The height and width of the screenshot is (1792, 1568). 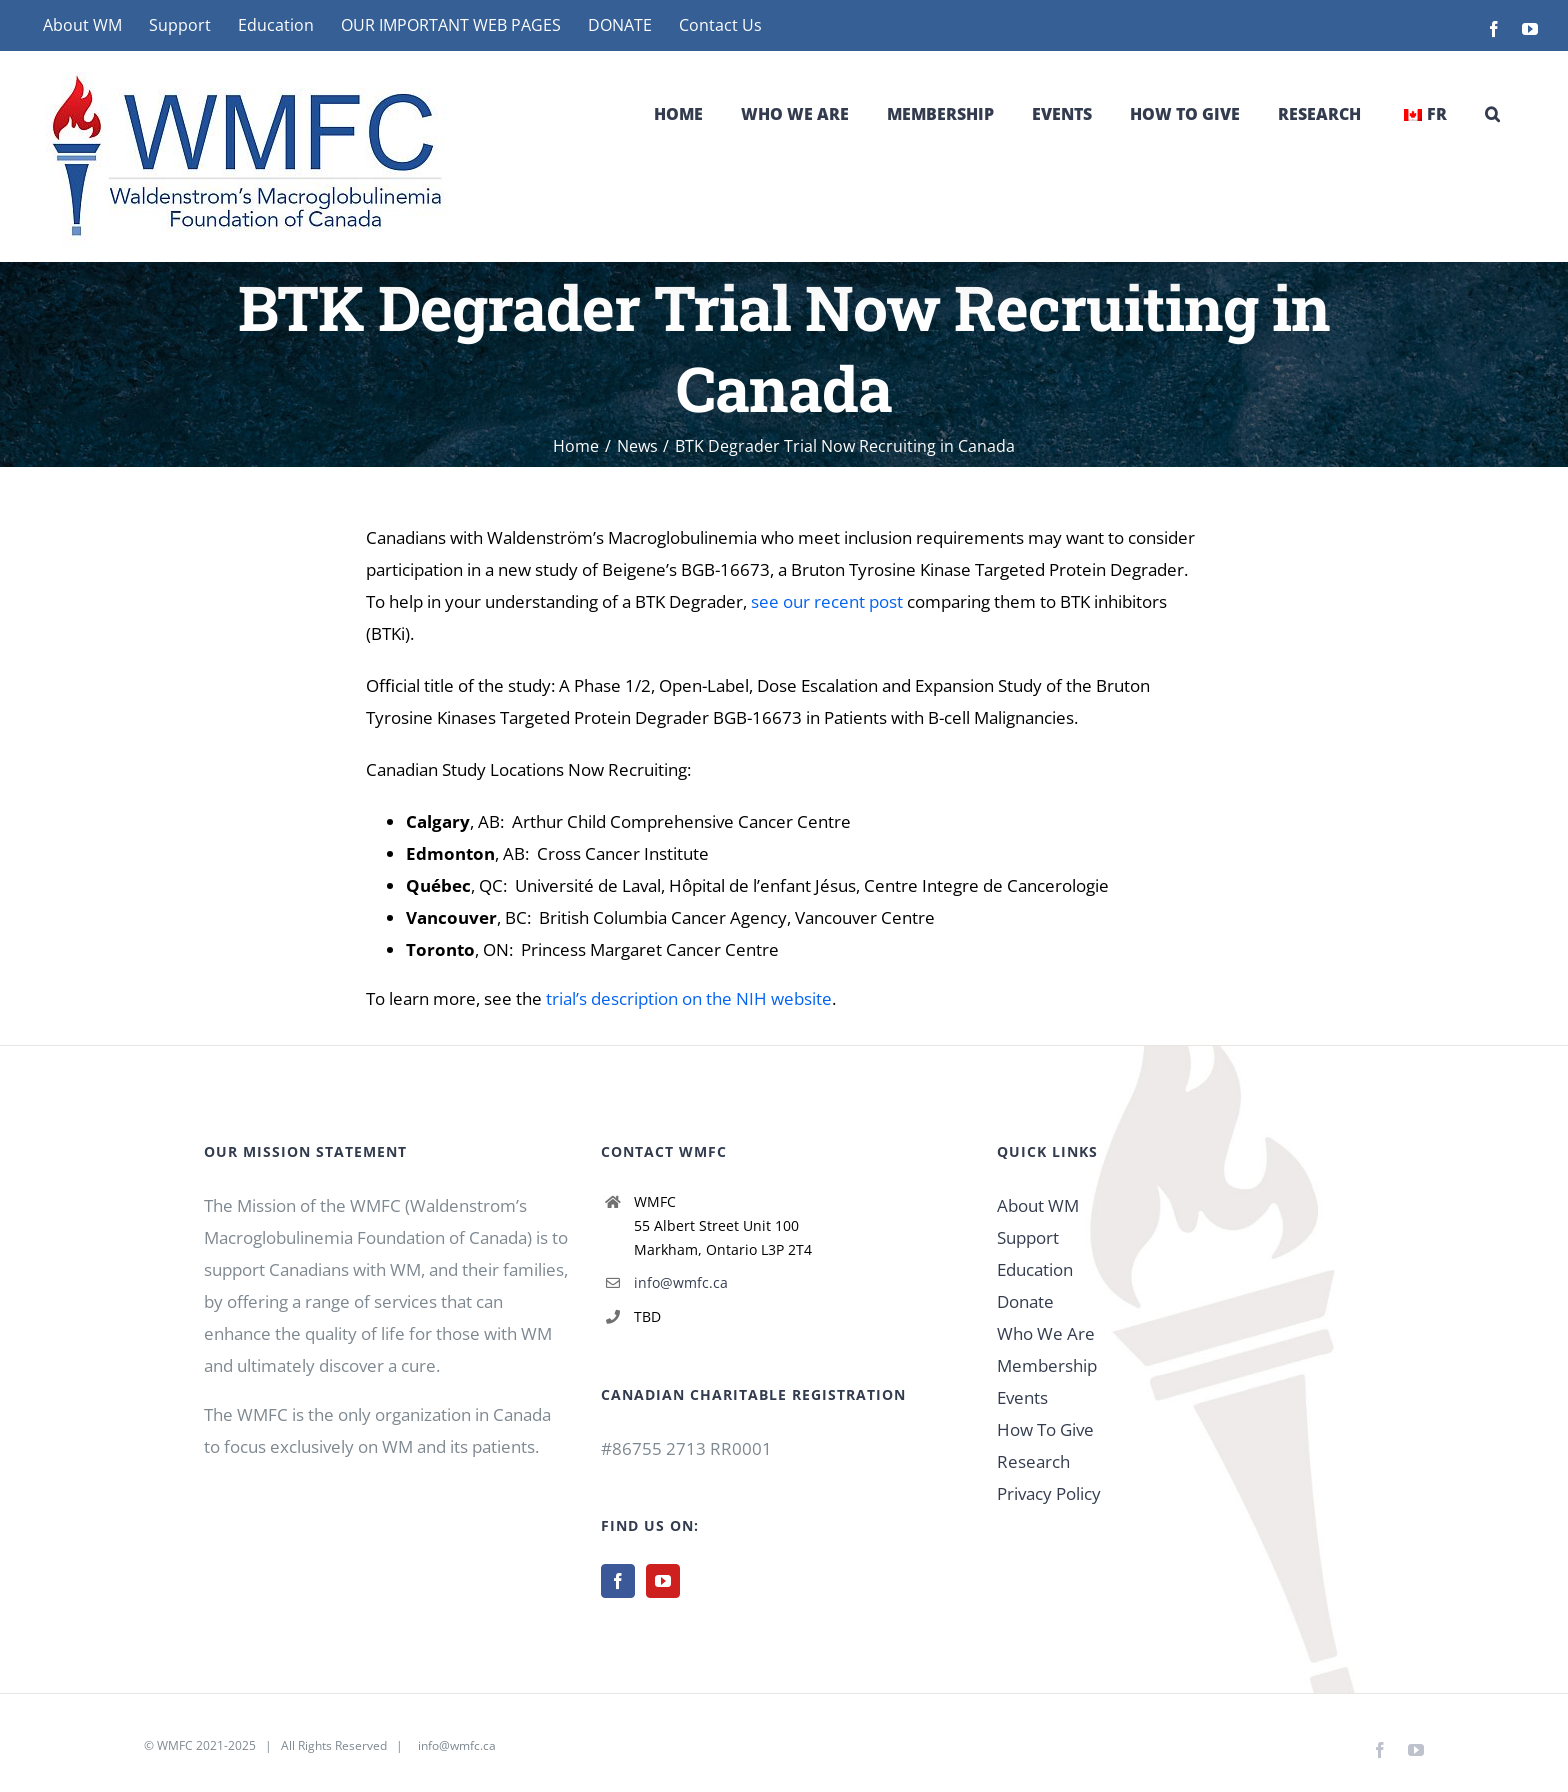 I want to click on Education, so click(x=1035, y=1269).